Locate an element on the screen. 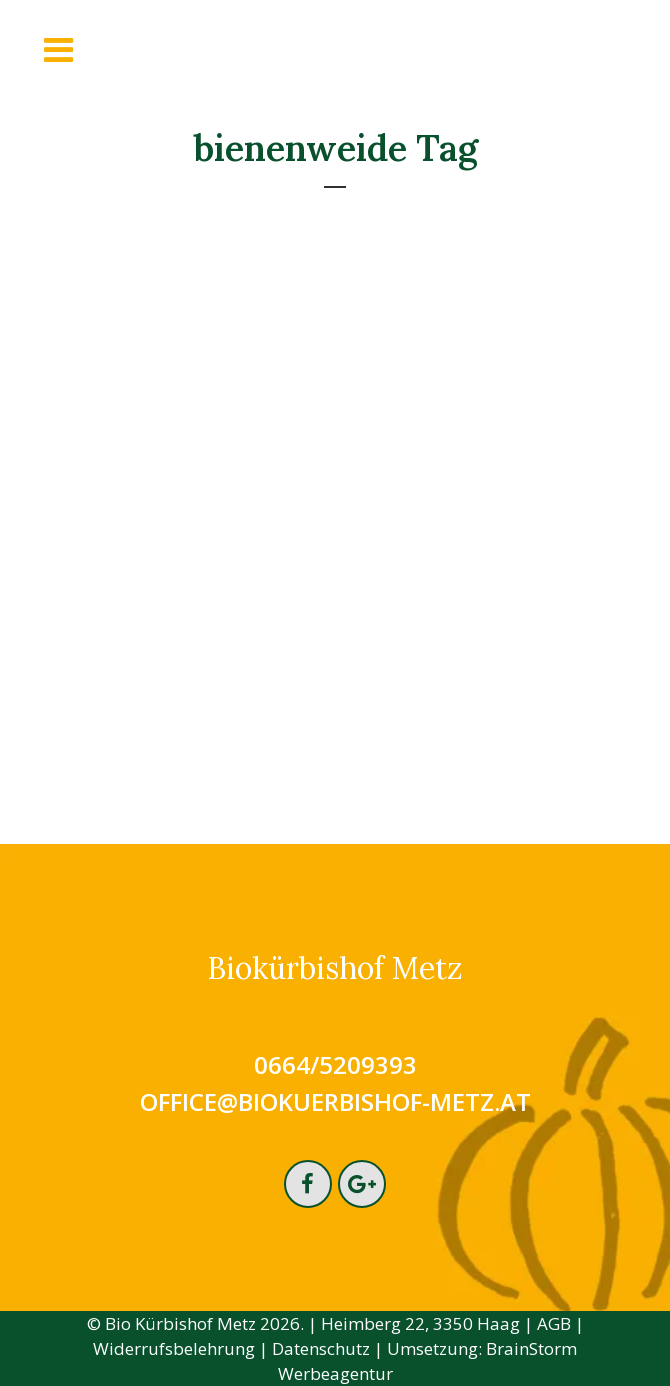 This screenshot has height=1386, width=670. 0664/5209393 is located at coordinates (335, 1064).